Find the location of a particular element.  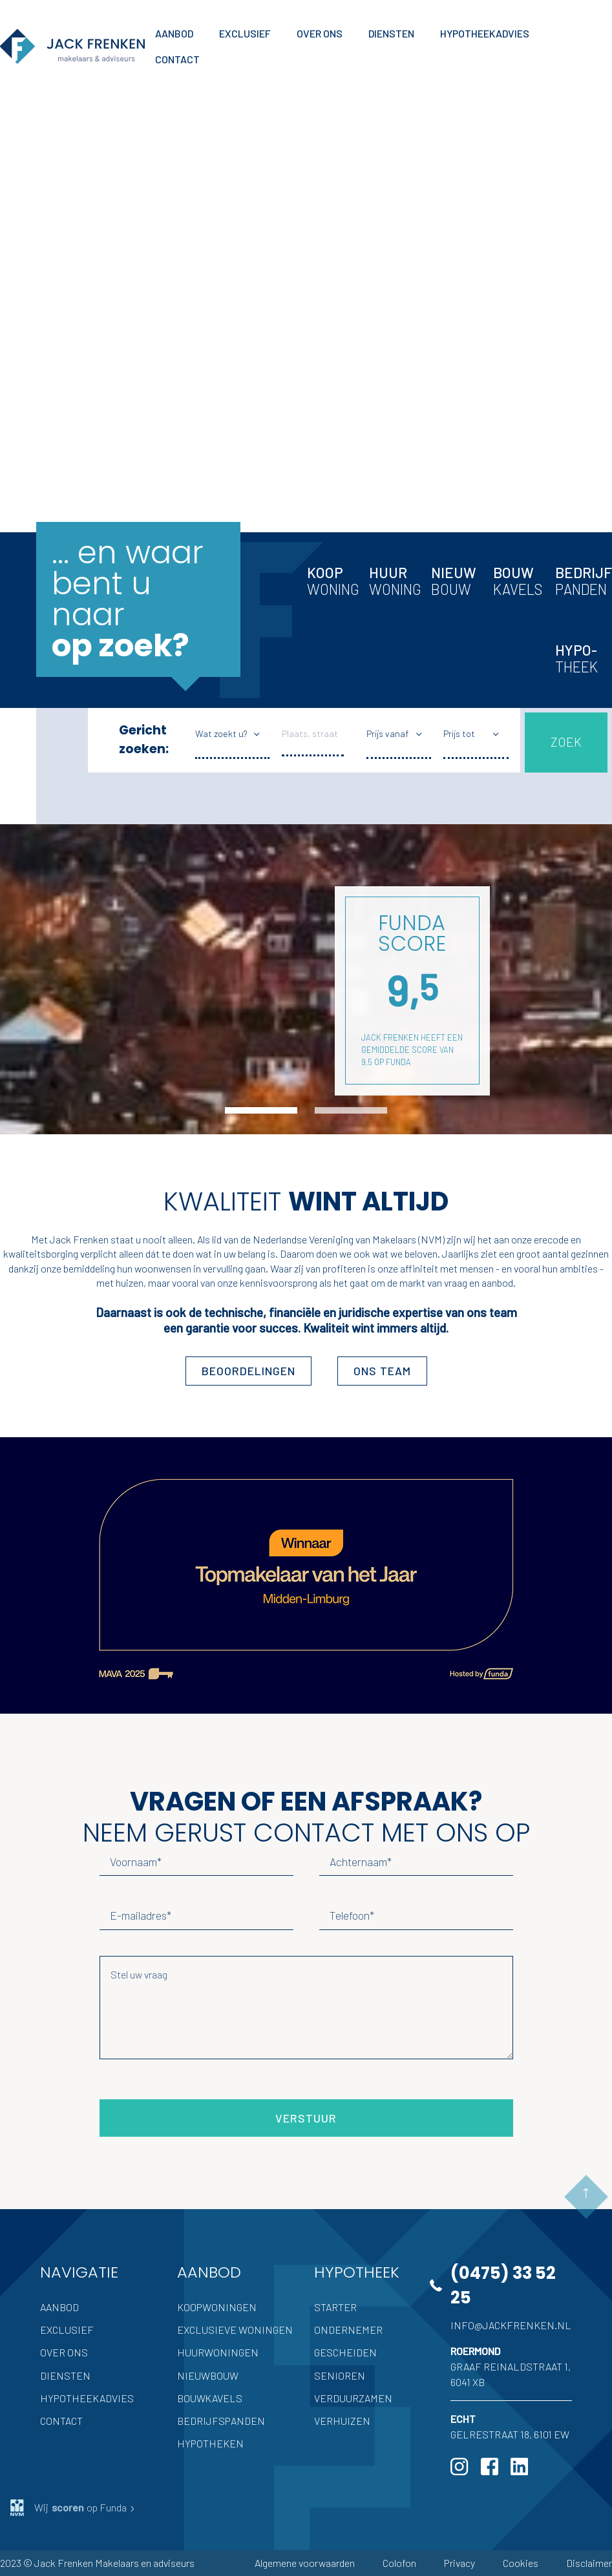

Beoordelingen is located at coordinates (248, 1371).